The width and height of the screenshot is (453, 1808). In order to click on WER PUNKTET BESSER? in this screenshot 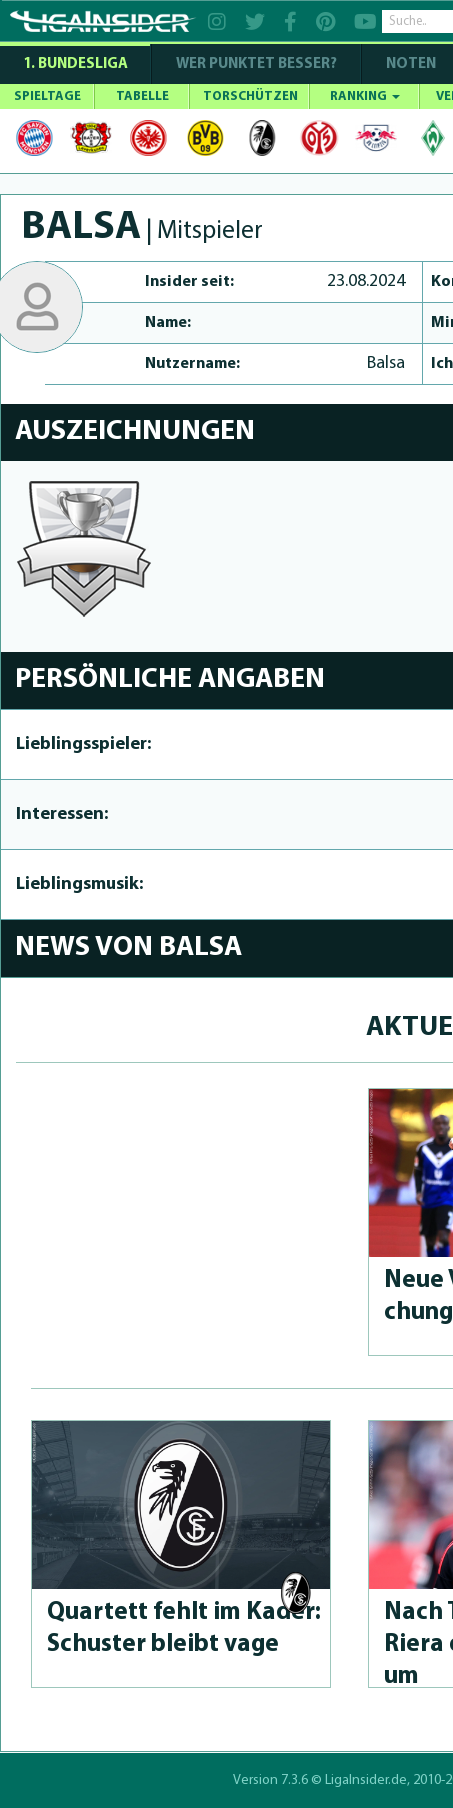, I will do `click(256, 64)`.